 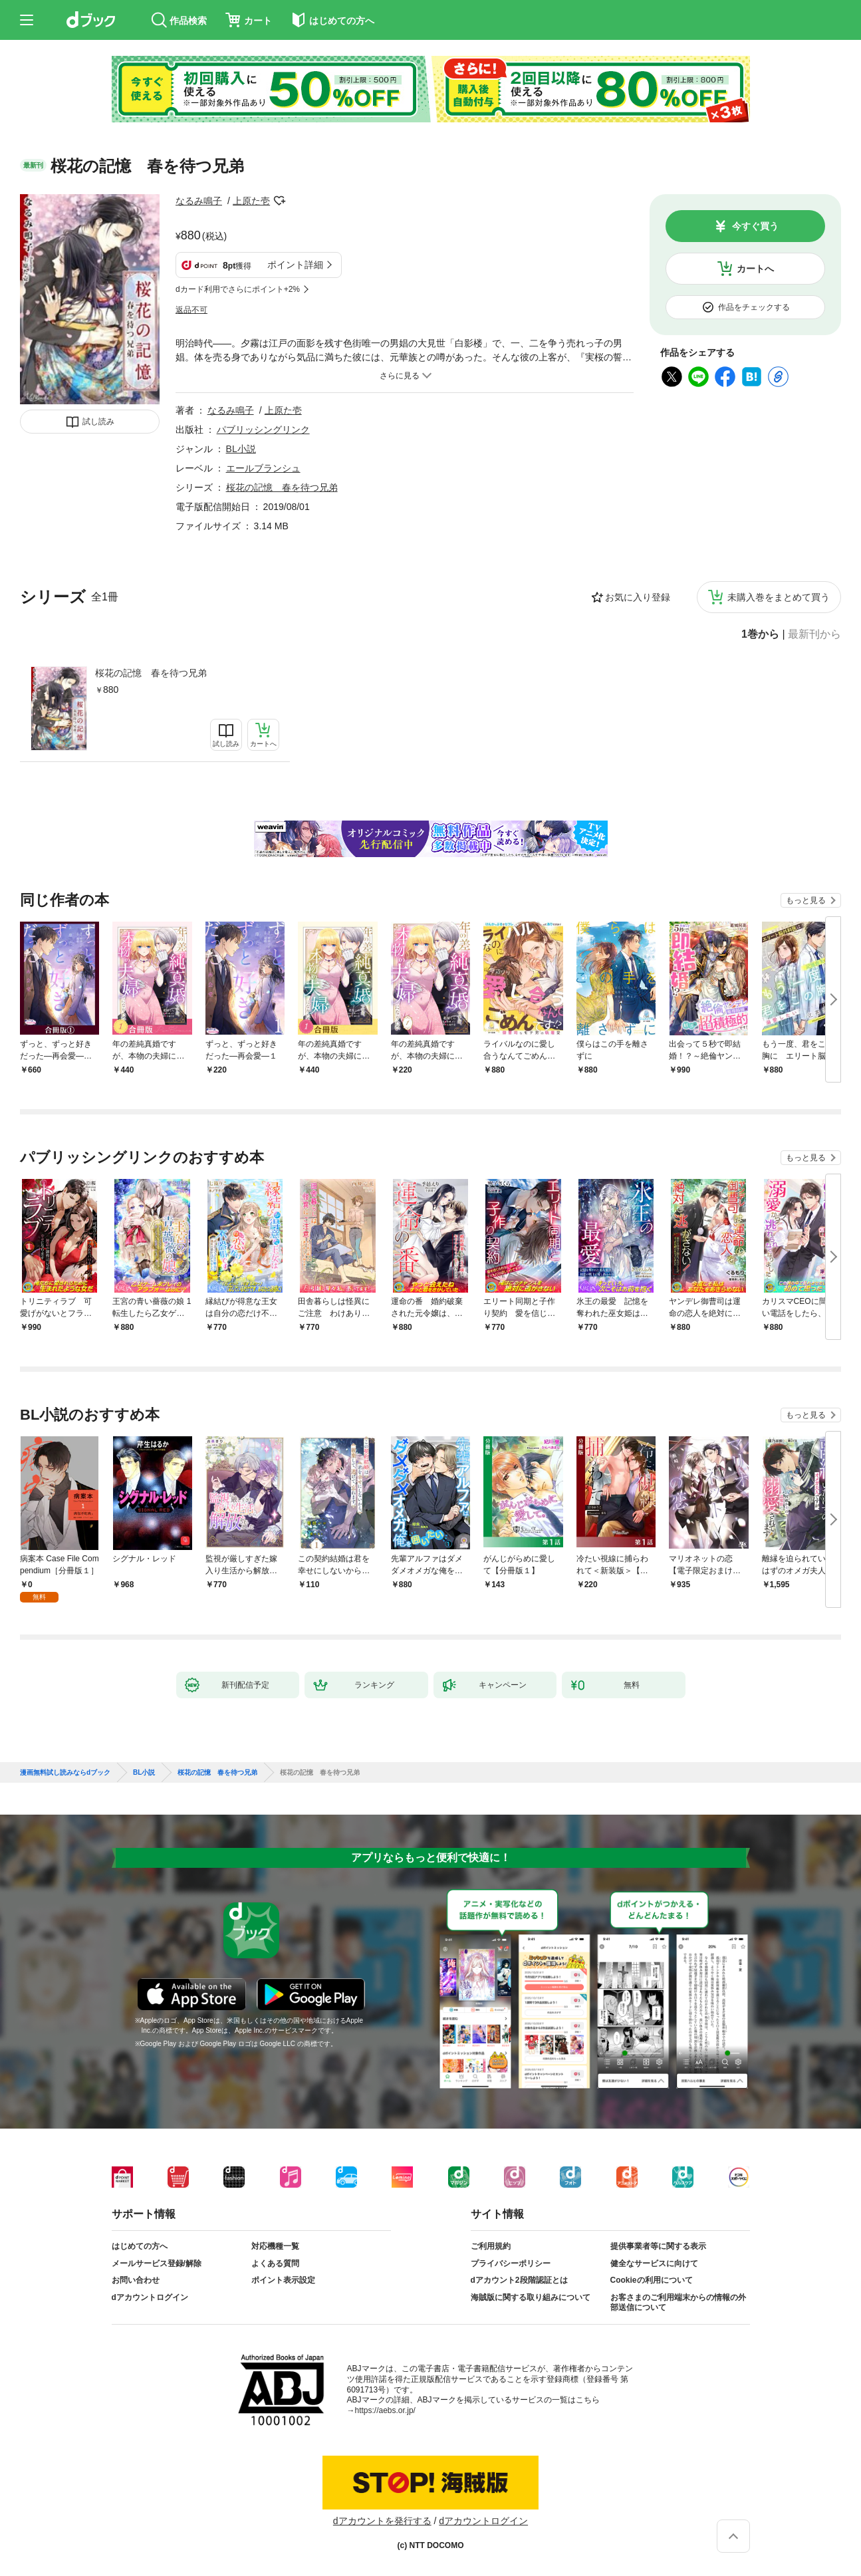 I want to click on 健全なサービスに向けて, so click(x=654, y=2263).